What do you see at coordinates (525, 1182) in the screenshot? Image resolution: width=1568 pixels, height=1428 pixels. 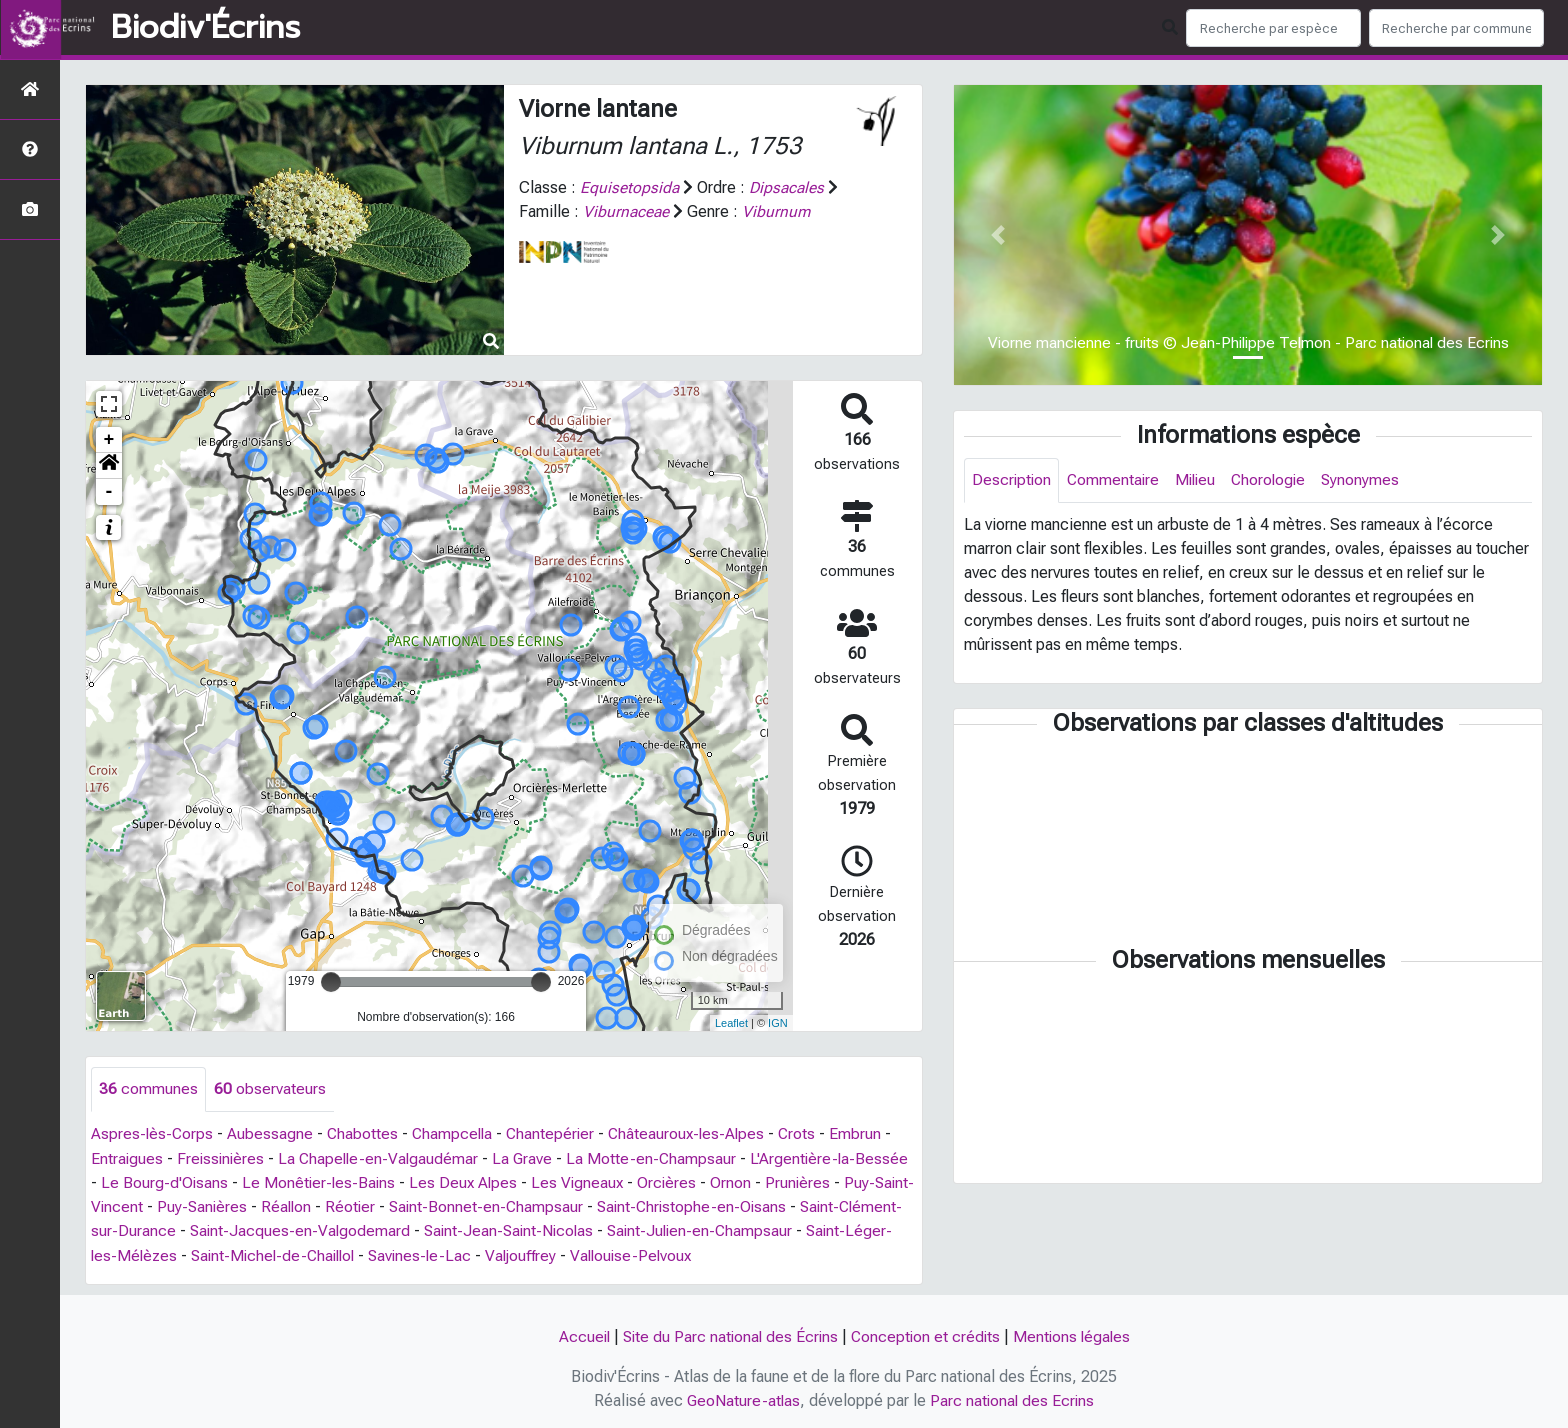 I see `Les Deux Alpes` at bounding box center [525, 1182].